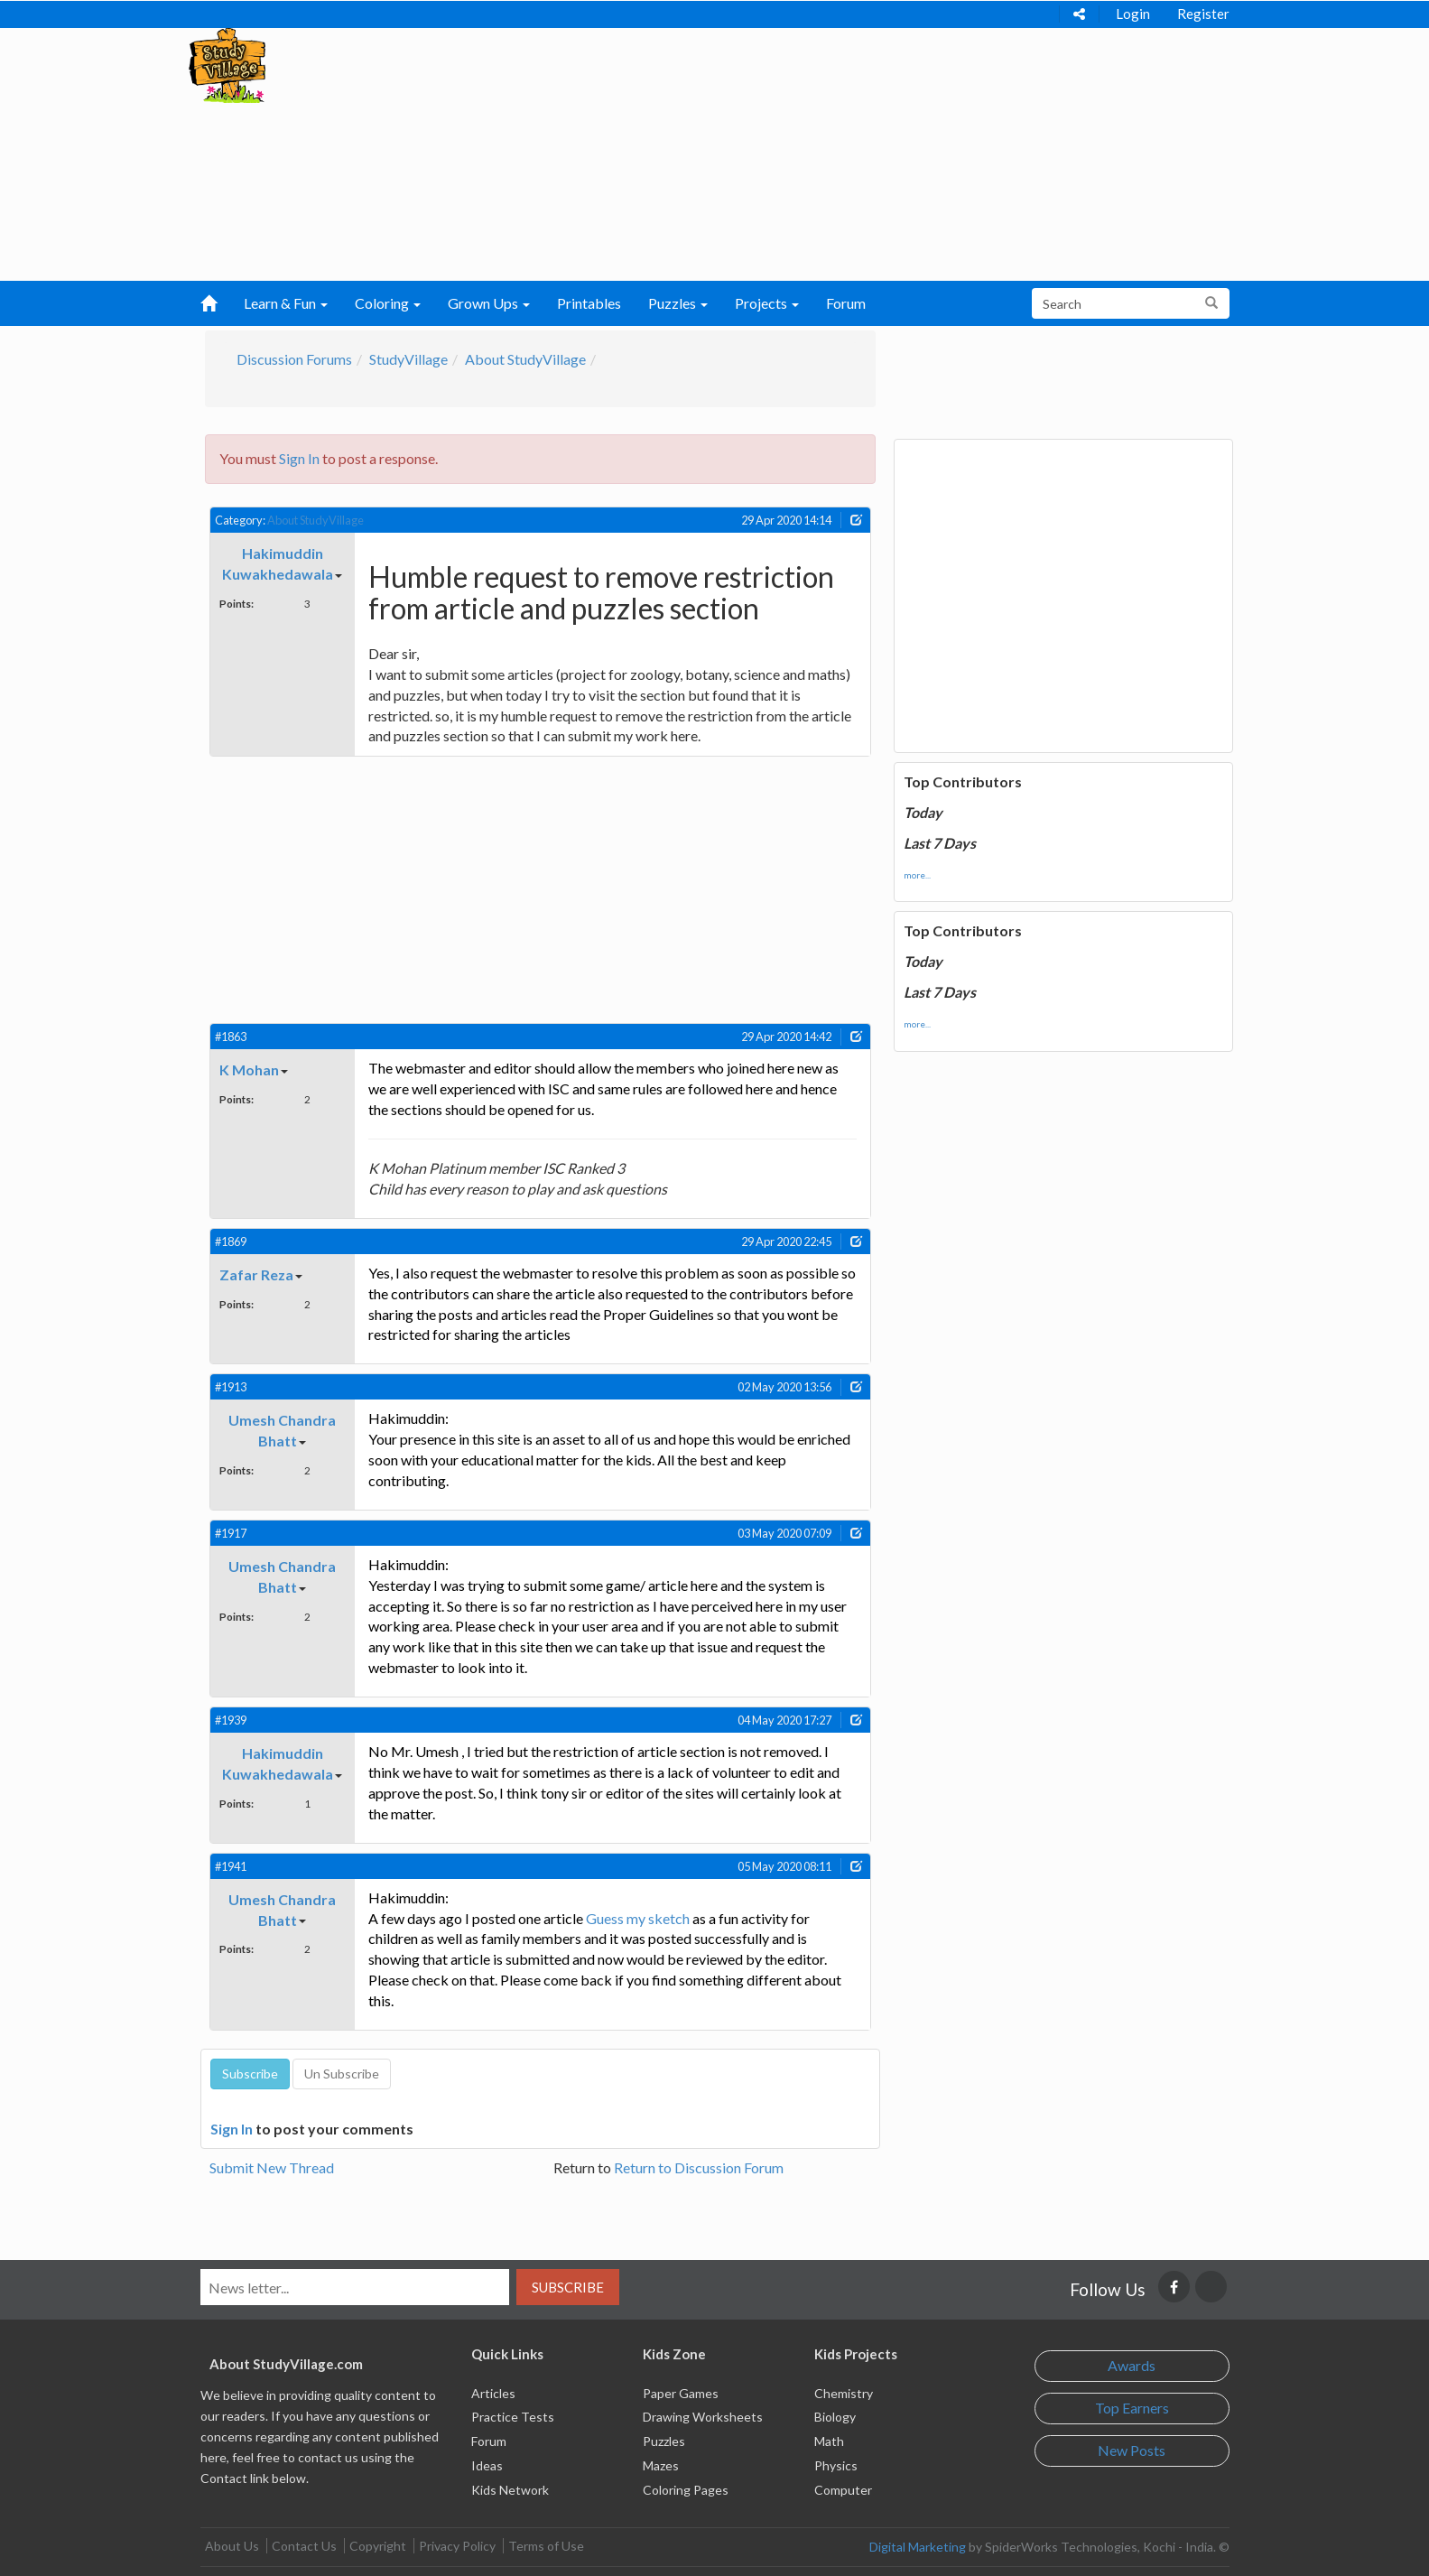 The width and height of the screenshot is (1429, 2576). Describe the element at coordinates (286, 303) in the screenshot. I see `Learn & Fun [button]` at that location.